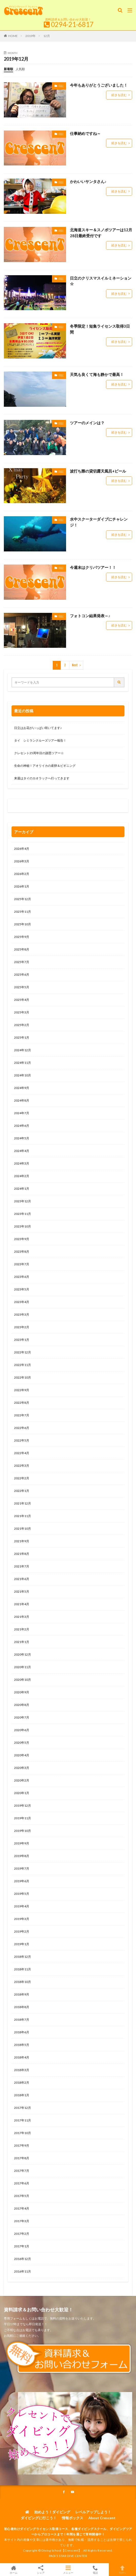 This screenshot has width=136, height=2576. Describe the element at coordinates (21, 1629) in the screenshot. I see `2021年2月` at that location.